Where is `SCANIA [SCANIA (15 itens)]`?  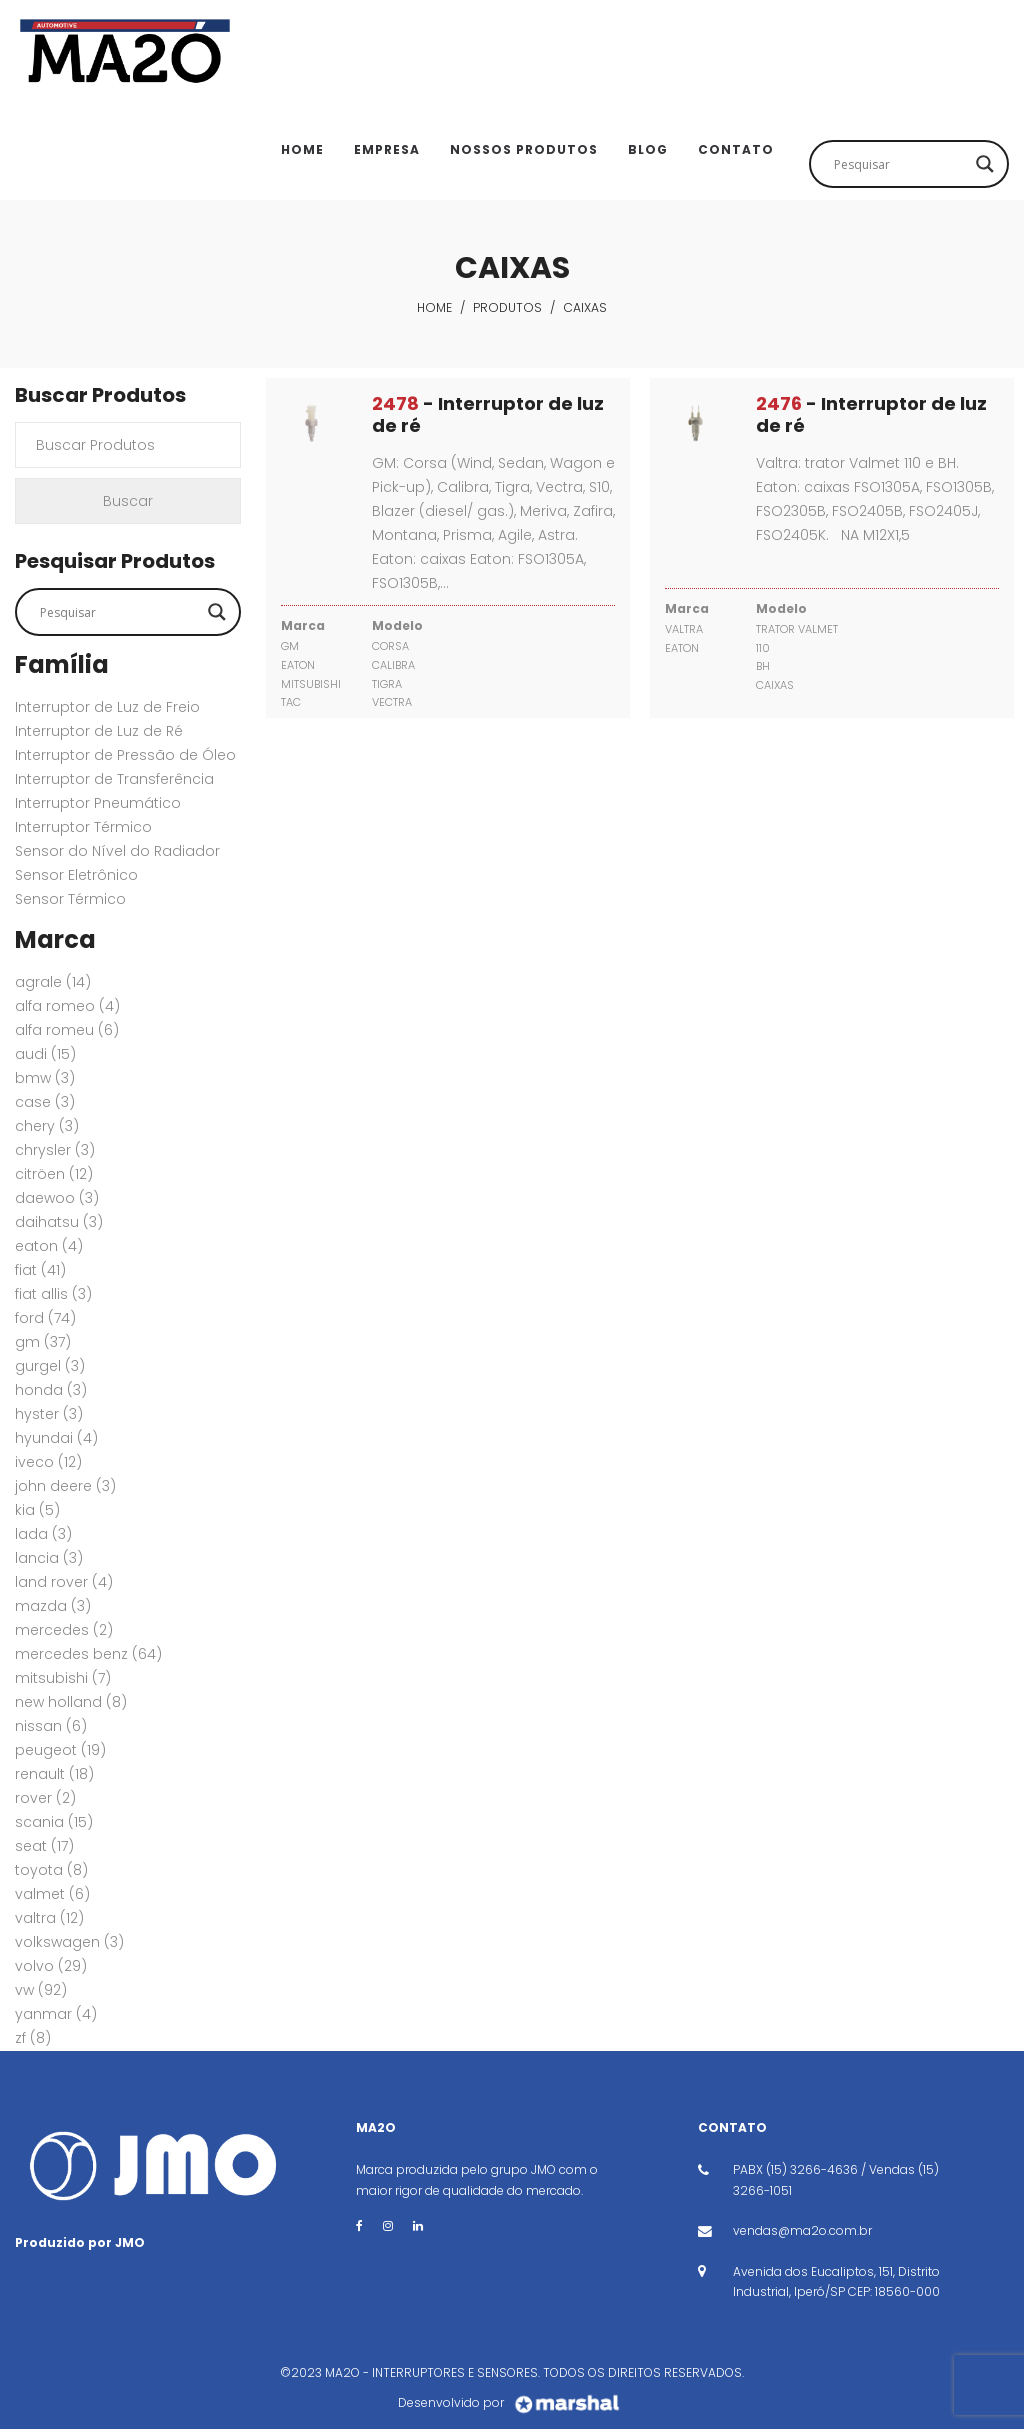
SCANIA [SCANIA (15 itens)] is located at coordinates (54, 1822).